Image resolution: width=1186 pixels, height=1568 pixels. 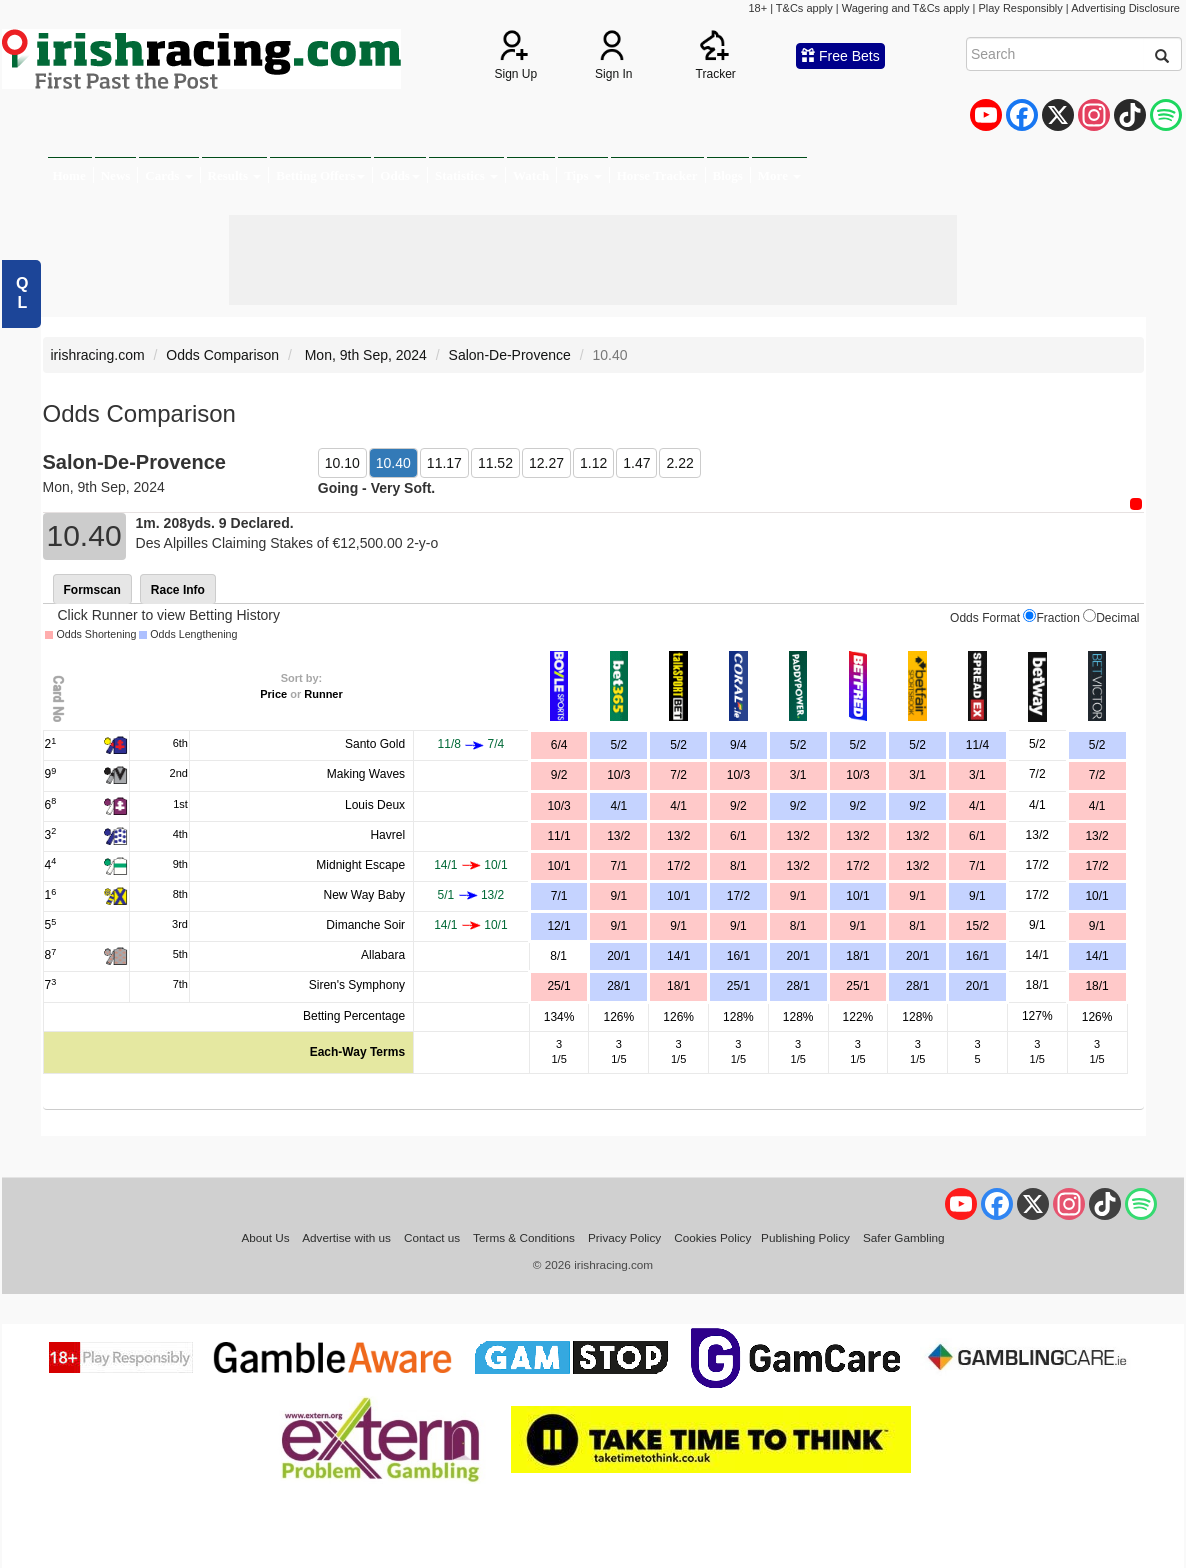 What do you see at coordinates (738, 986) in the screenshot?
I see `25/1` at bounding box center [738, 986].